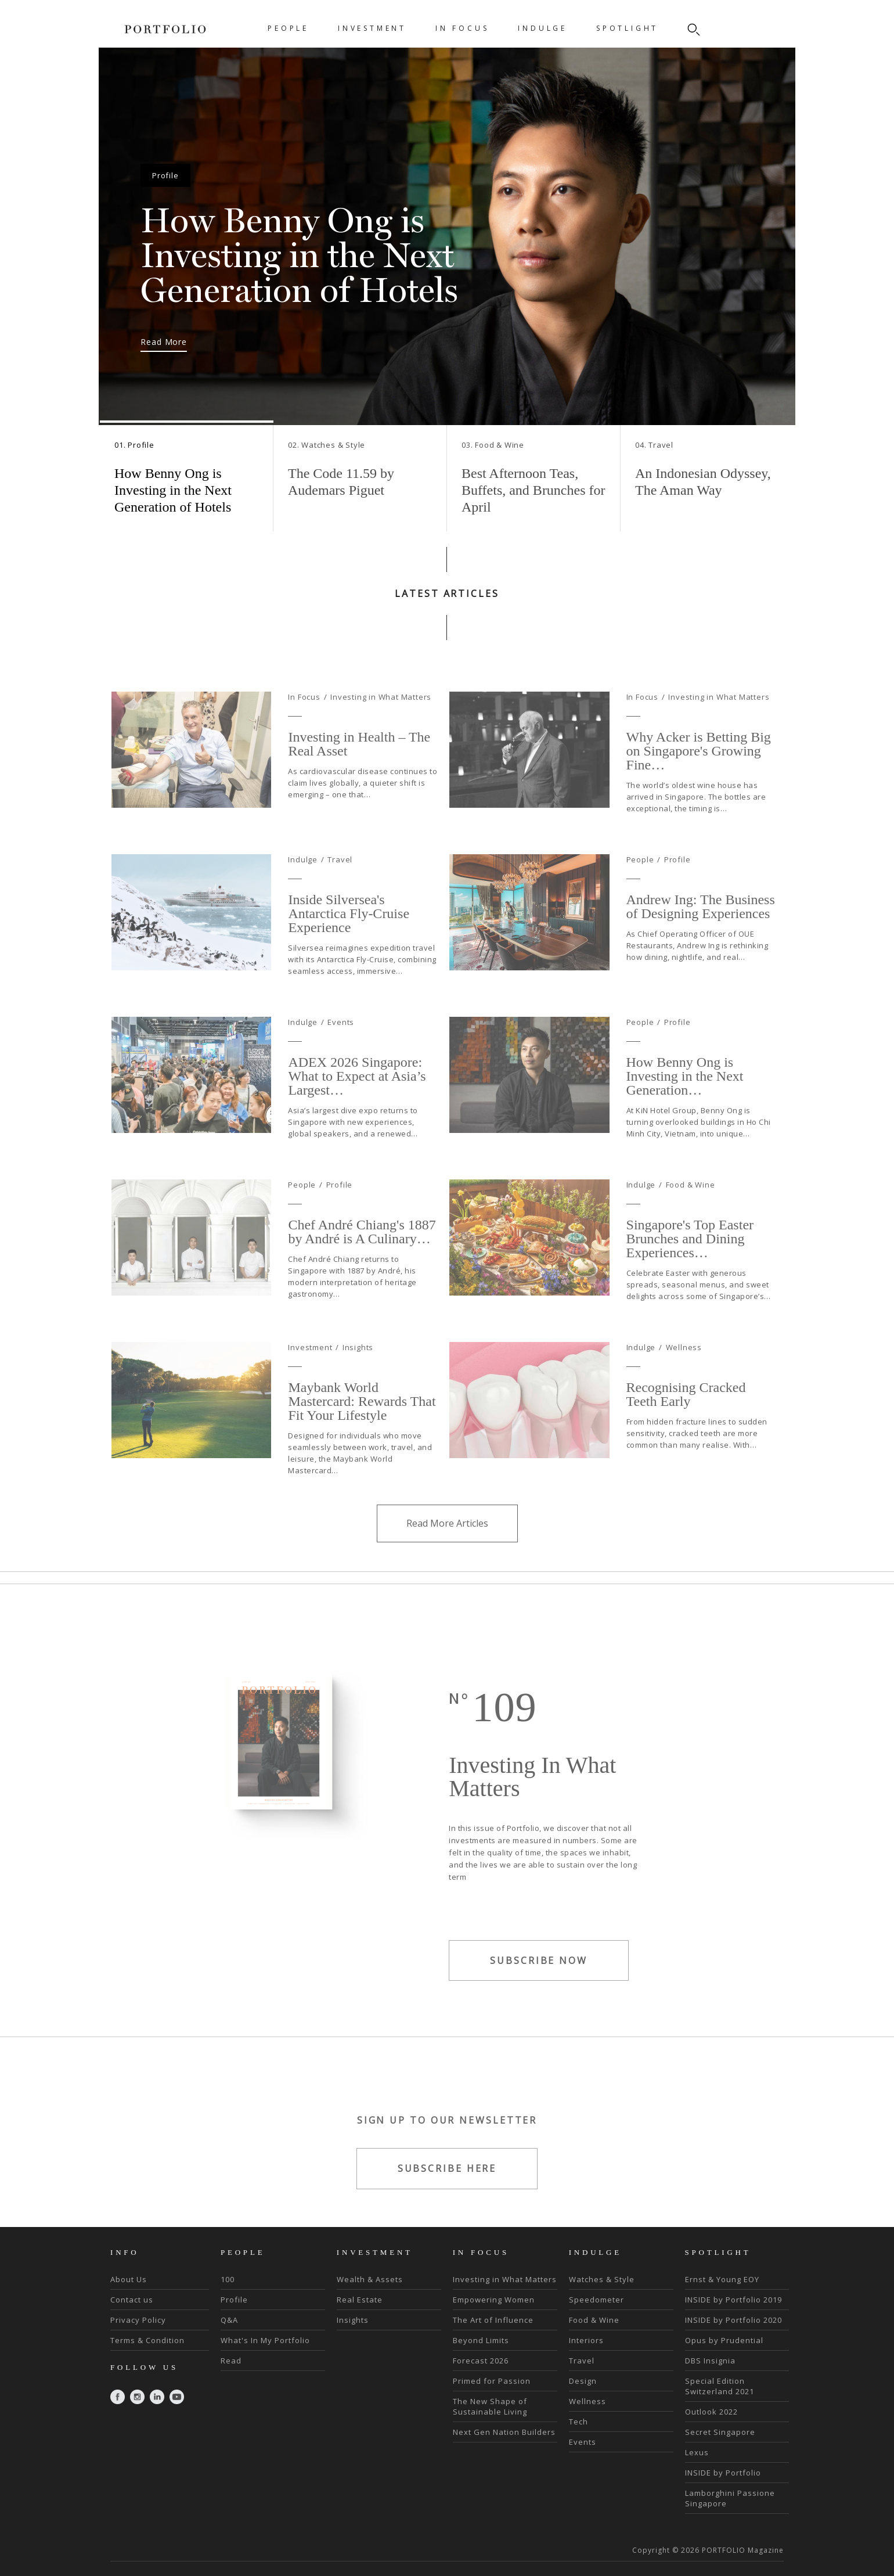 The height and width of the screenshot is (2576, 894). I want to click on Forecast 2026, so click(481, 2360).